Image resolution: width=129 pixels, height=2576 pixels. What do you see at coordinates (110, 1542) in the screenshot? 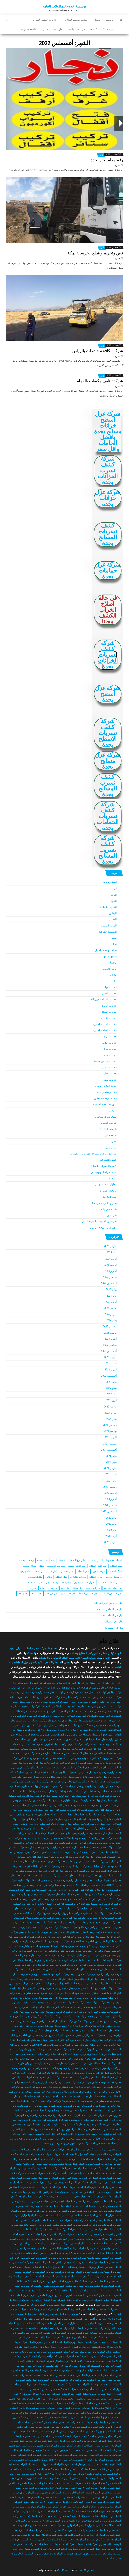
I see `مارس 2020` at bounding box center [110, 1542].